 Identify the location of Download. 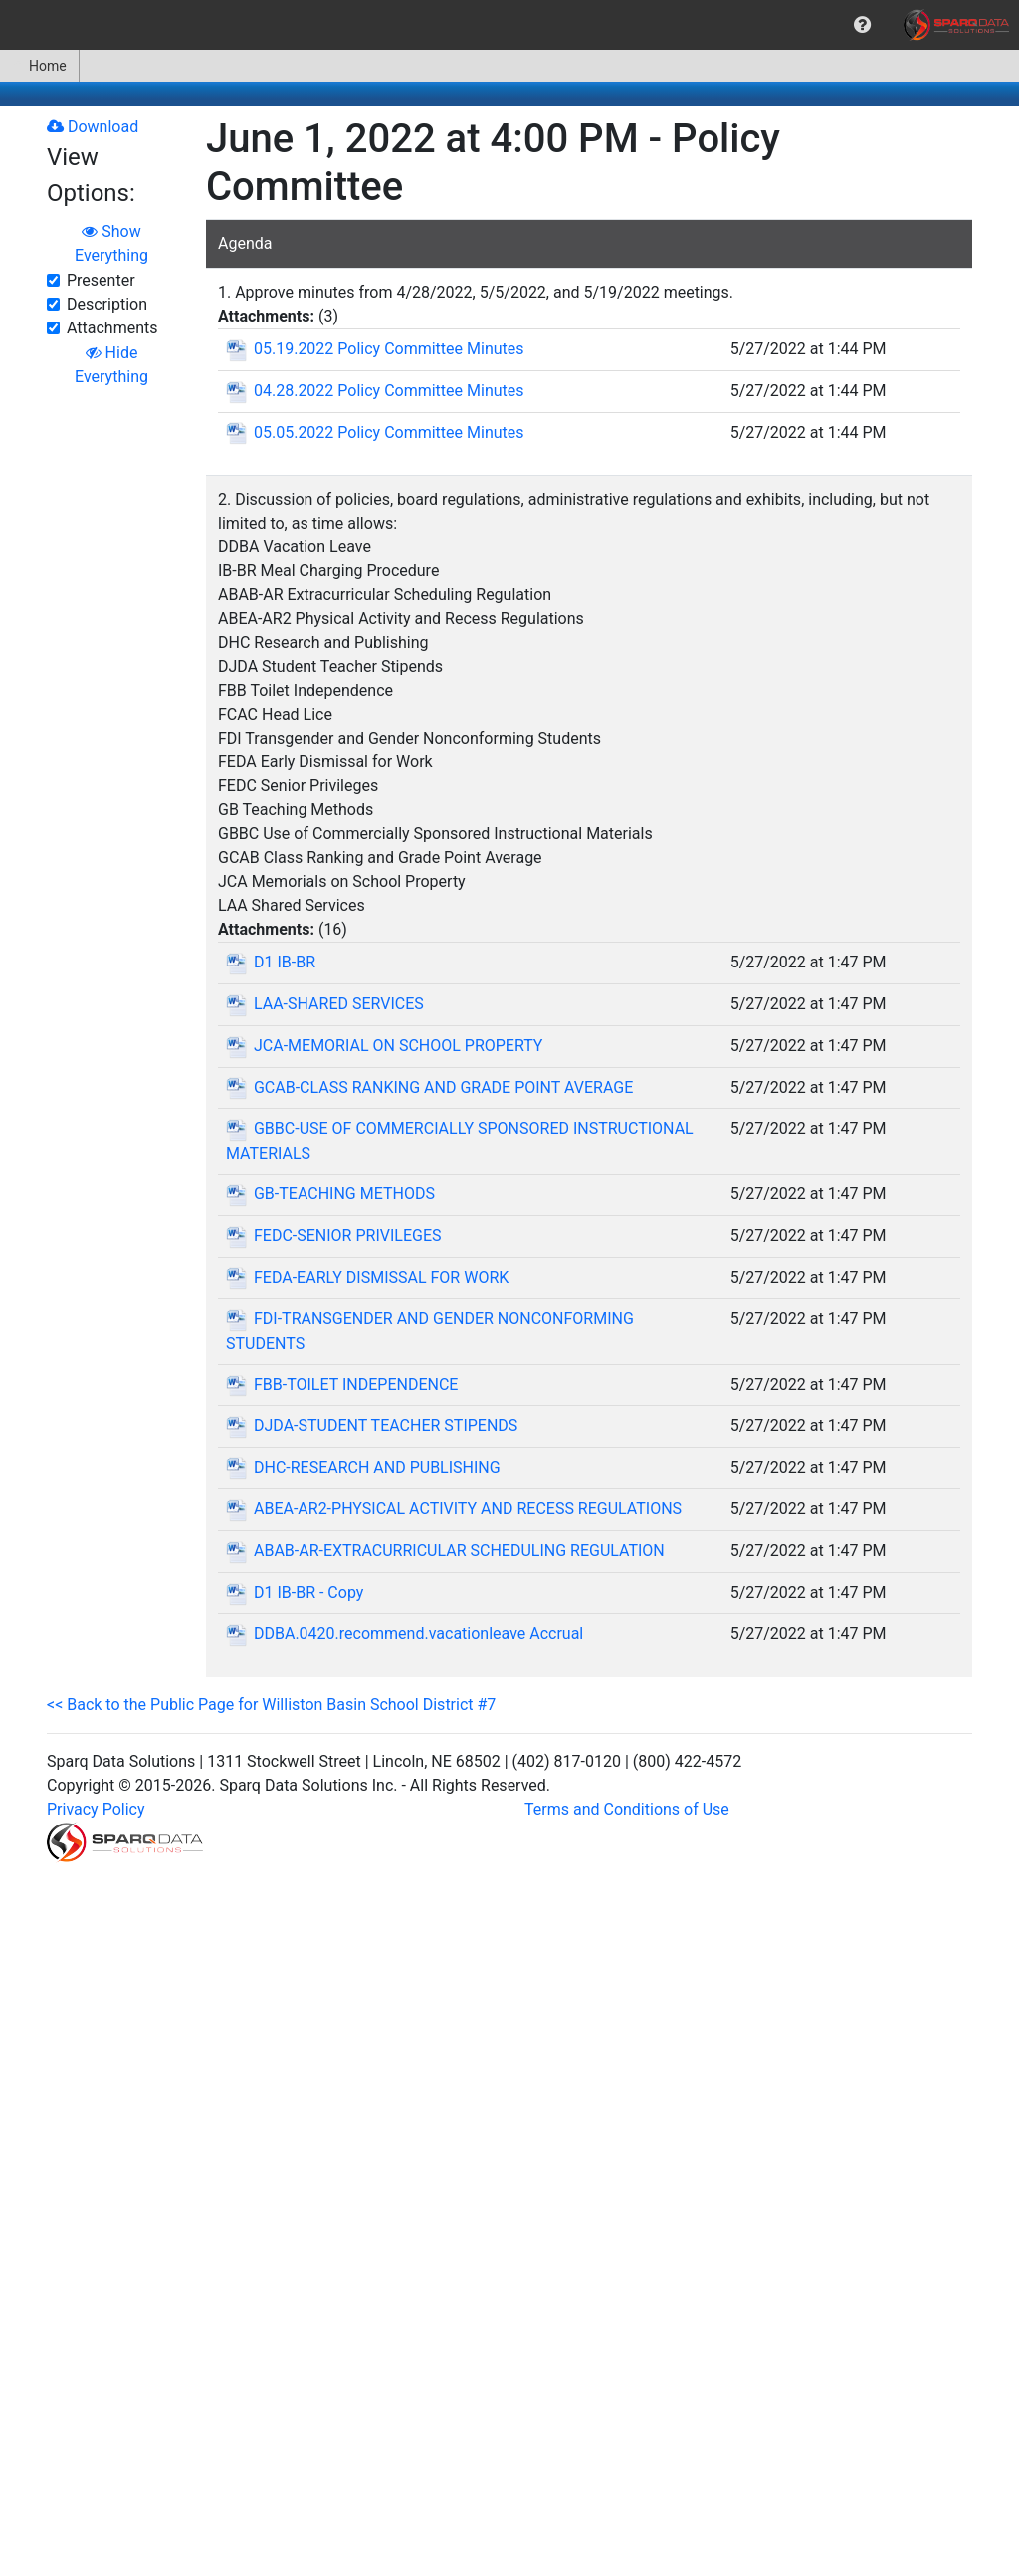
(92, 126).